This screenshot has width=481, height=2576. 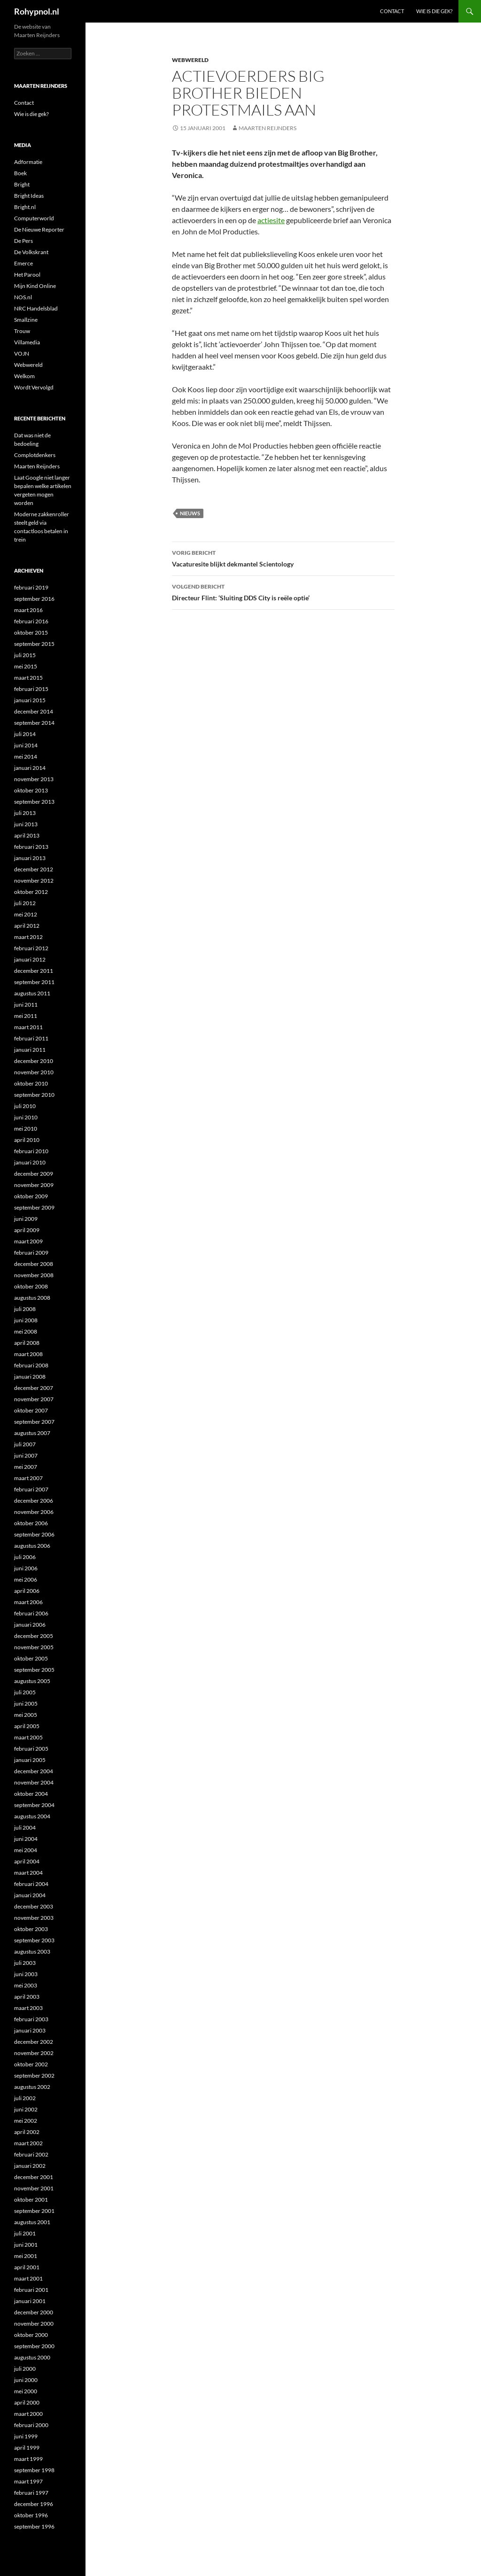 What do you see at coordinates (26, 1139) in the screenshot?
I see `april 2010` at bounding box center [26, 1139].